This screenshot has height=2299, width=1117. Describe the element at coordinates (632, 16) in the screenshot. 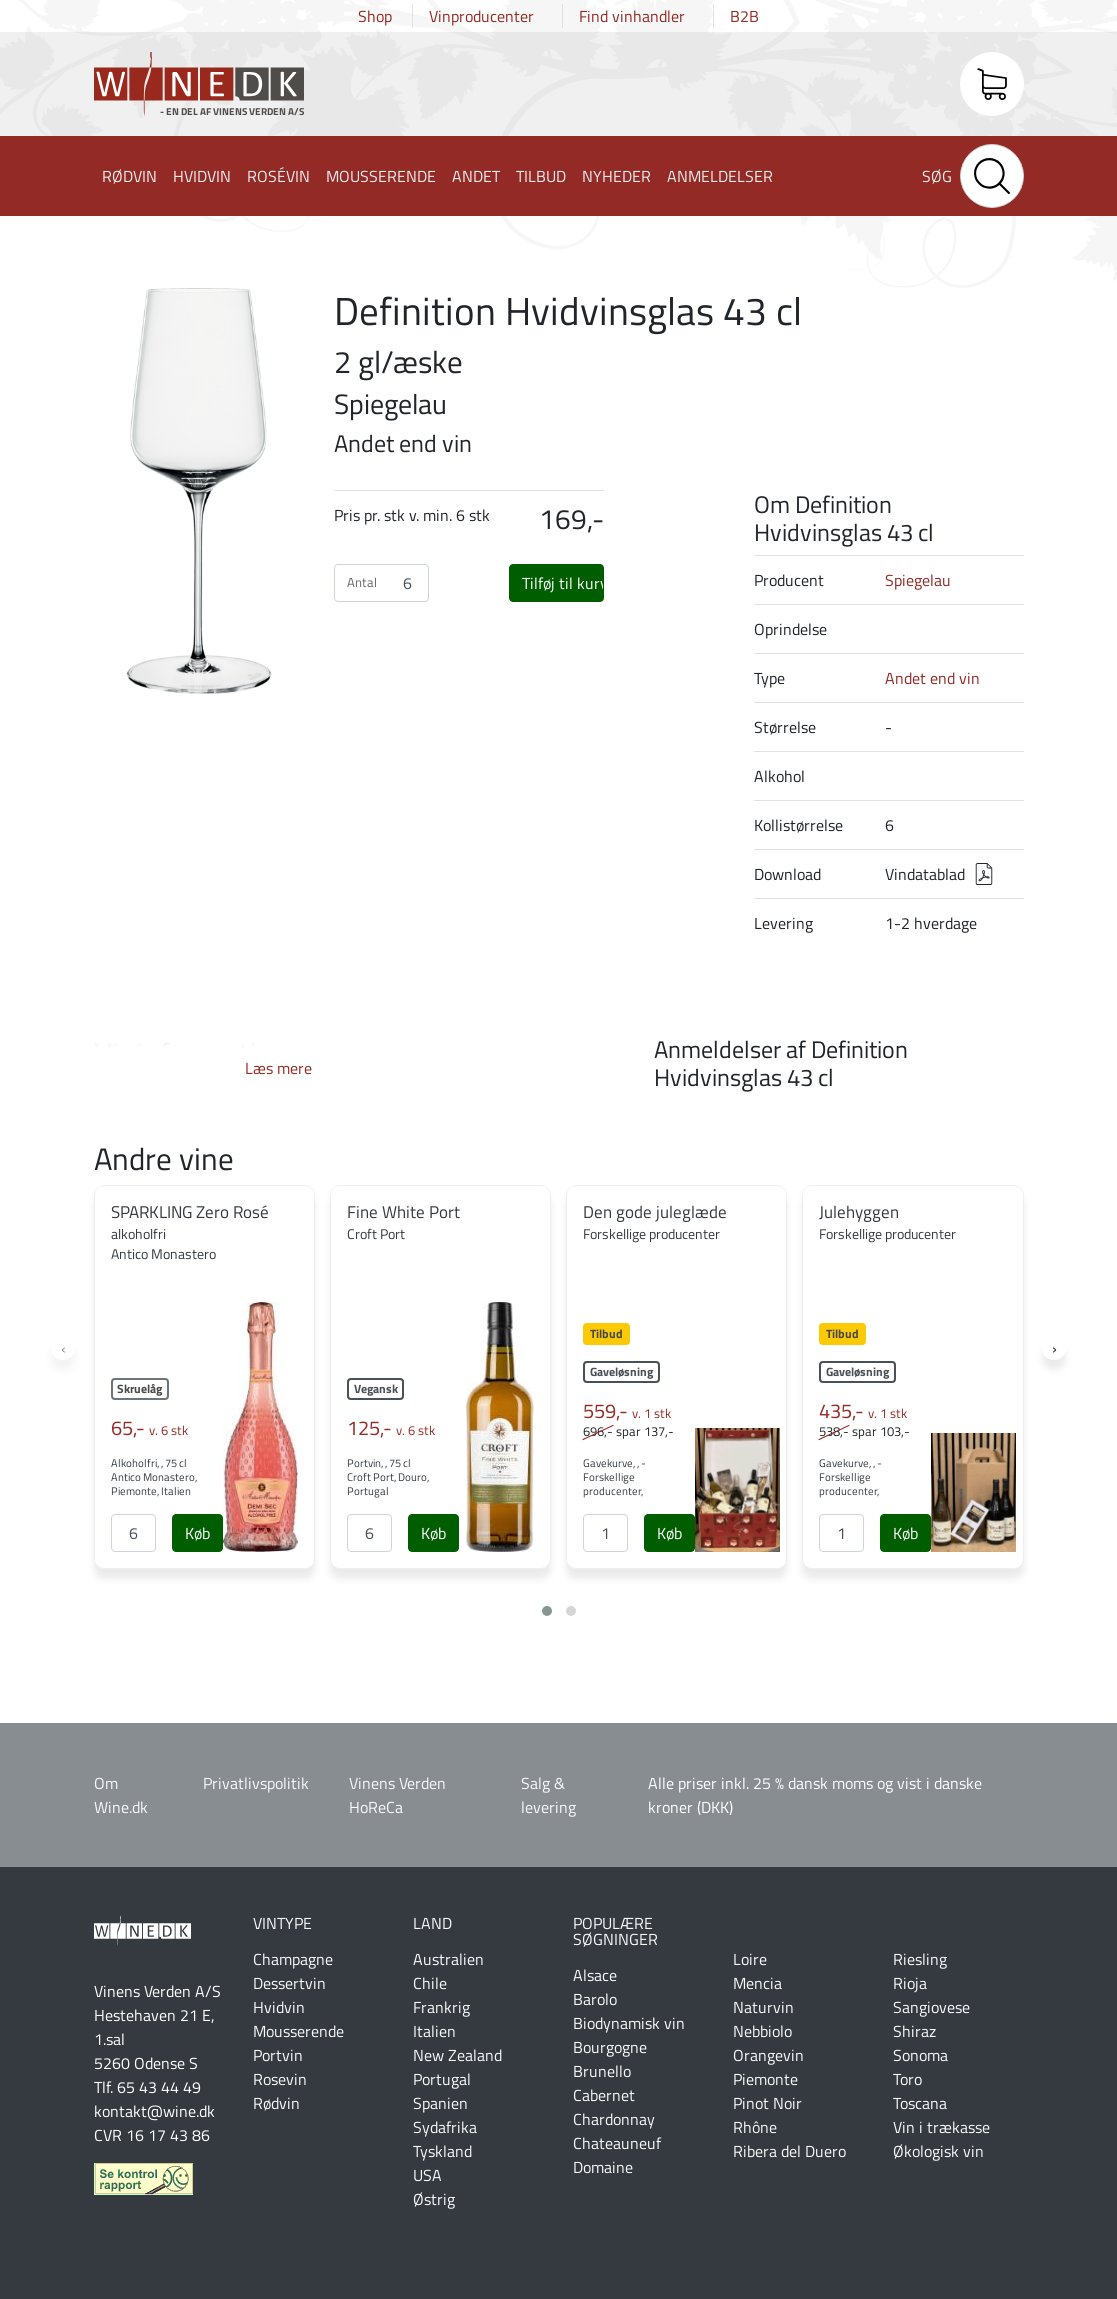

I see `Find vinhandler` at that location.